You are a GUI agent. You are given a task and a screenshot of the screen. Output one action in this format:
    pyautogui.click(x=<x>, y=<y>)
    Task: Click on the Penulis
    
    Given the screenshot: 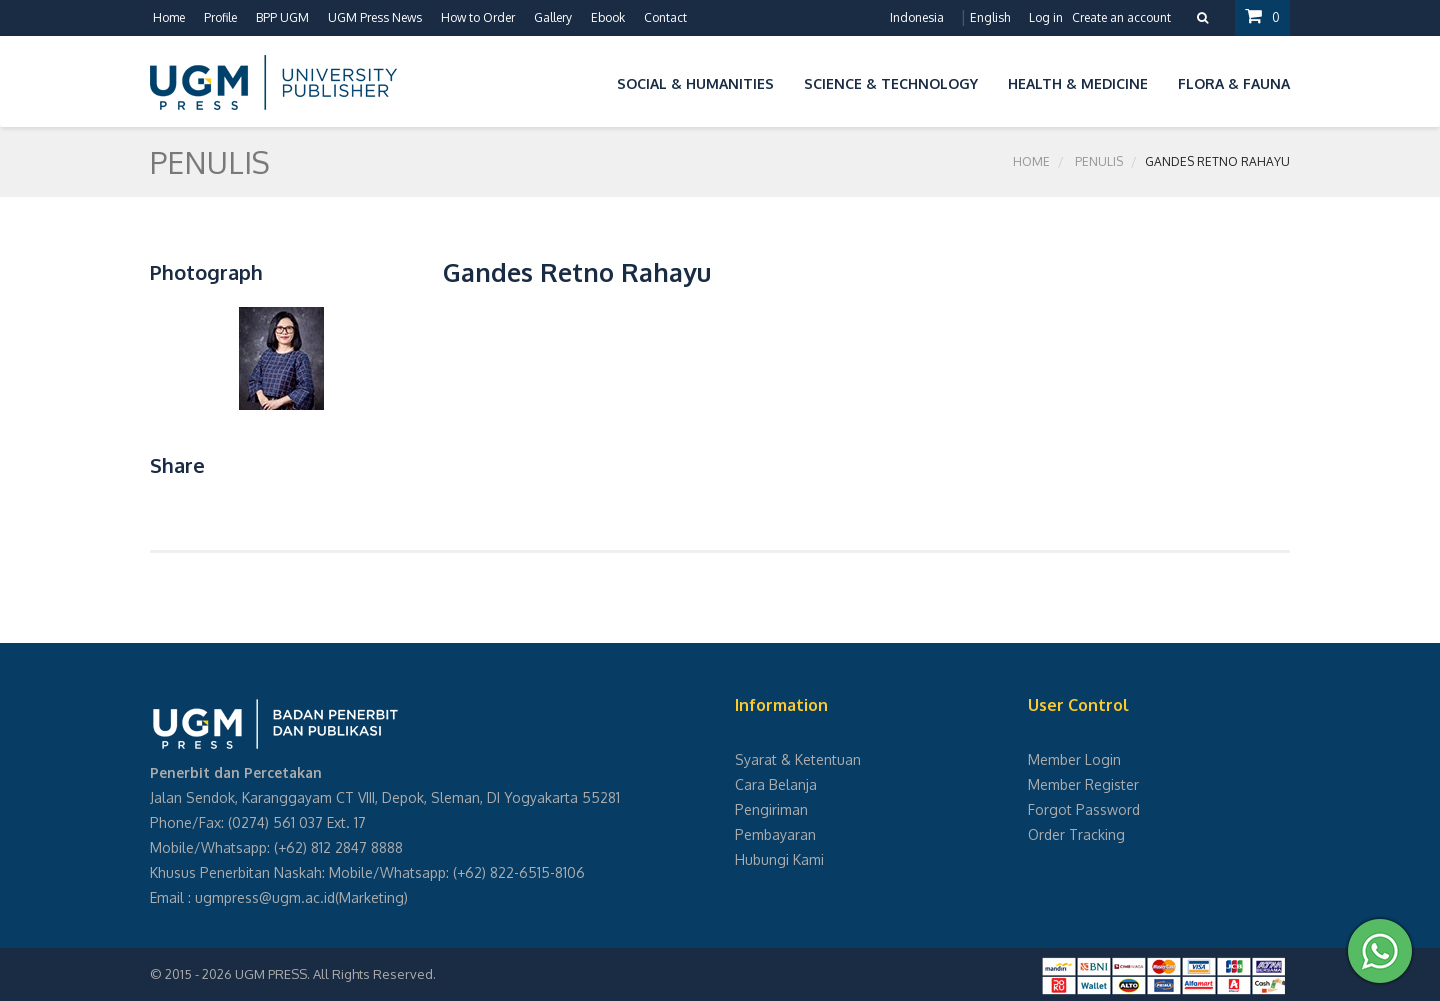 What is the action you would take?
    pyautogui.click(x=1099, y=161)
    